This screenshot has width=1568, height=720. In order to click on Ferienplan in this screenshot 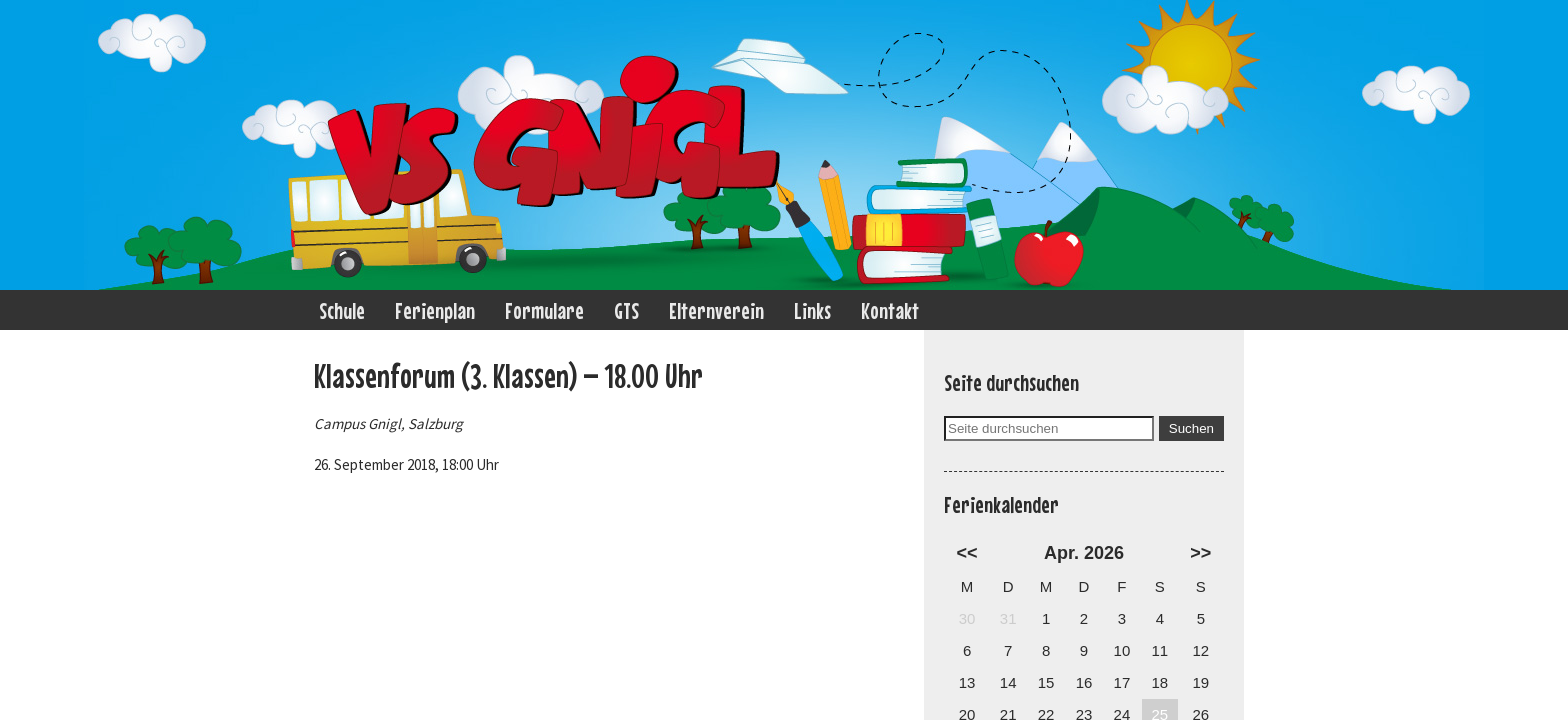, I will do `click(435, 310)`.